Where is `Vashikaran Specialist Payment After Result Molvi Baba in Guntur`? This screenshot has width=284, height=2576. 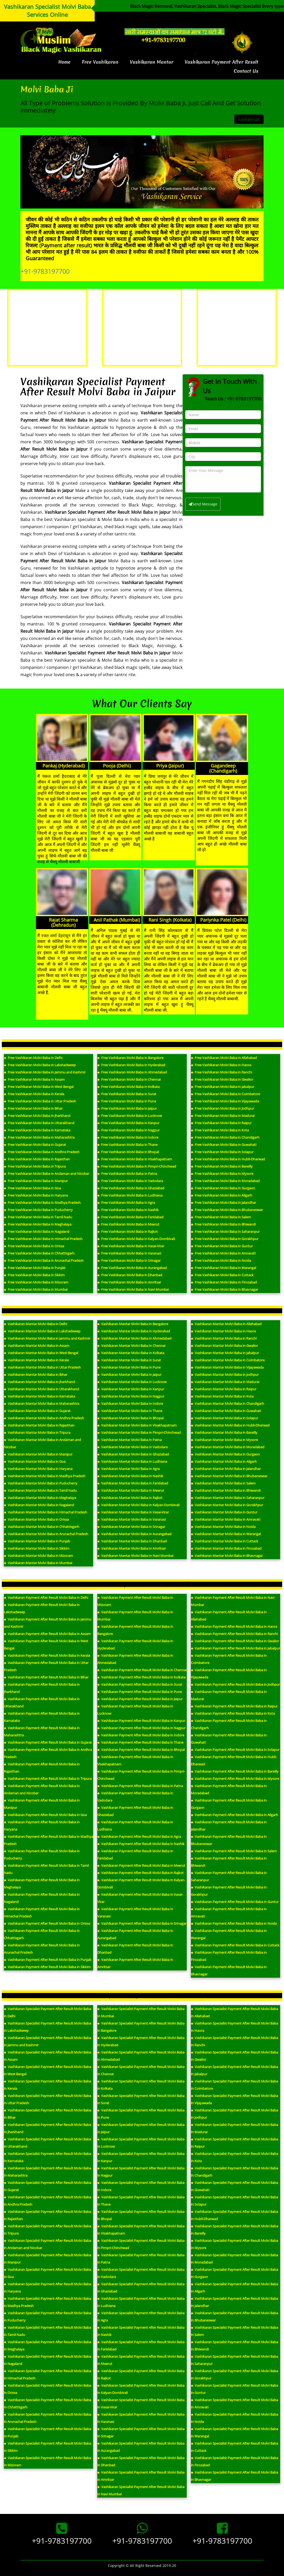
Vashikaran Specialist Payment After Result Molvi Baba in Guntur is located at coordinates (234, 2389).